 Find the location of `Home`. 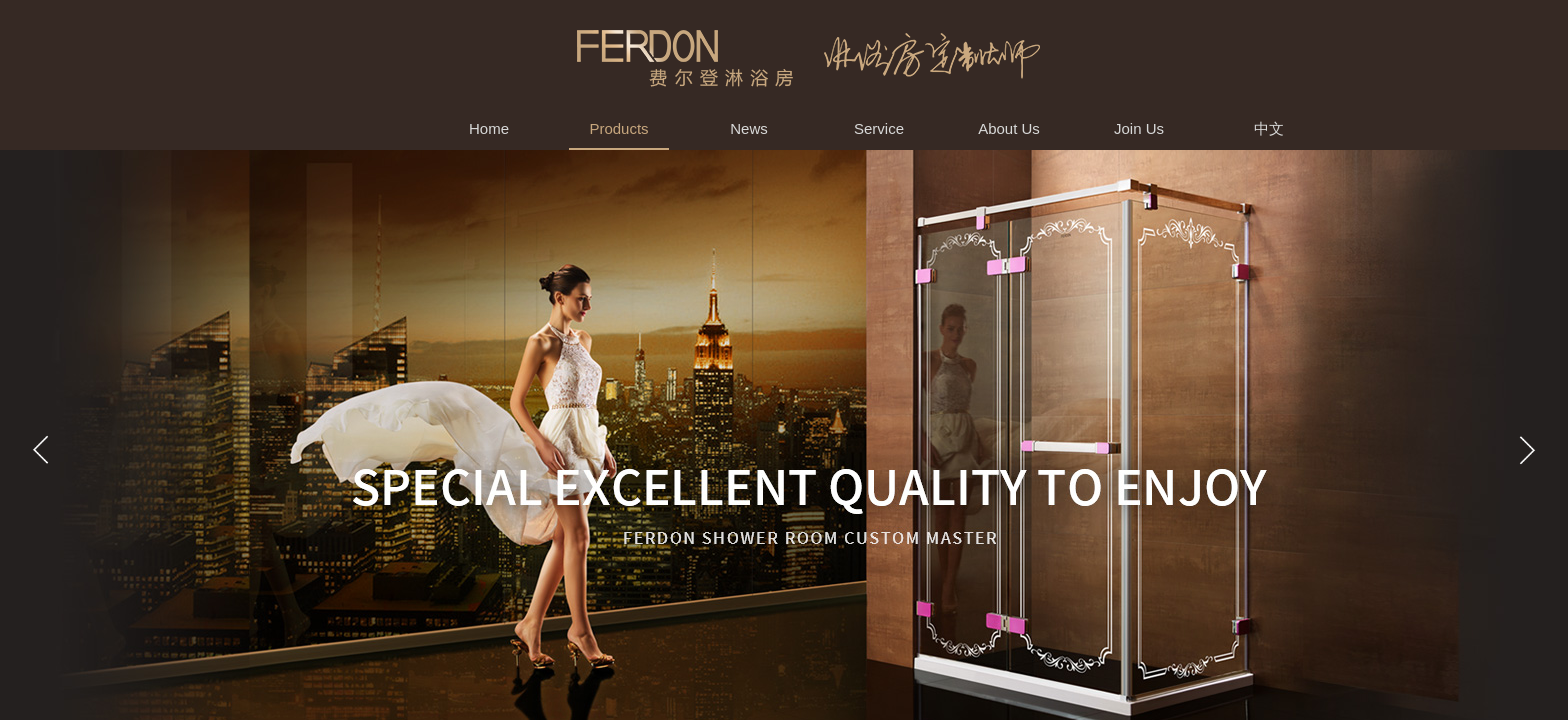

Home is located at coordinates (489, 128).